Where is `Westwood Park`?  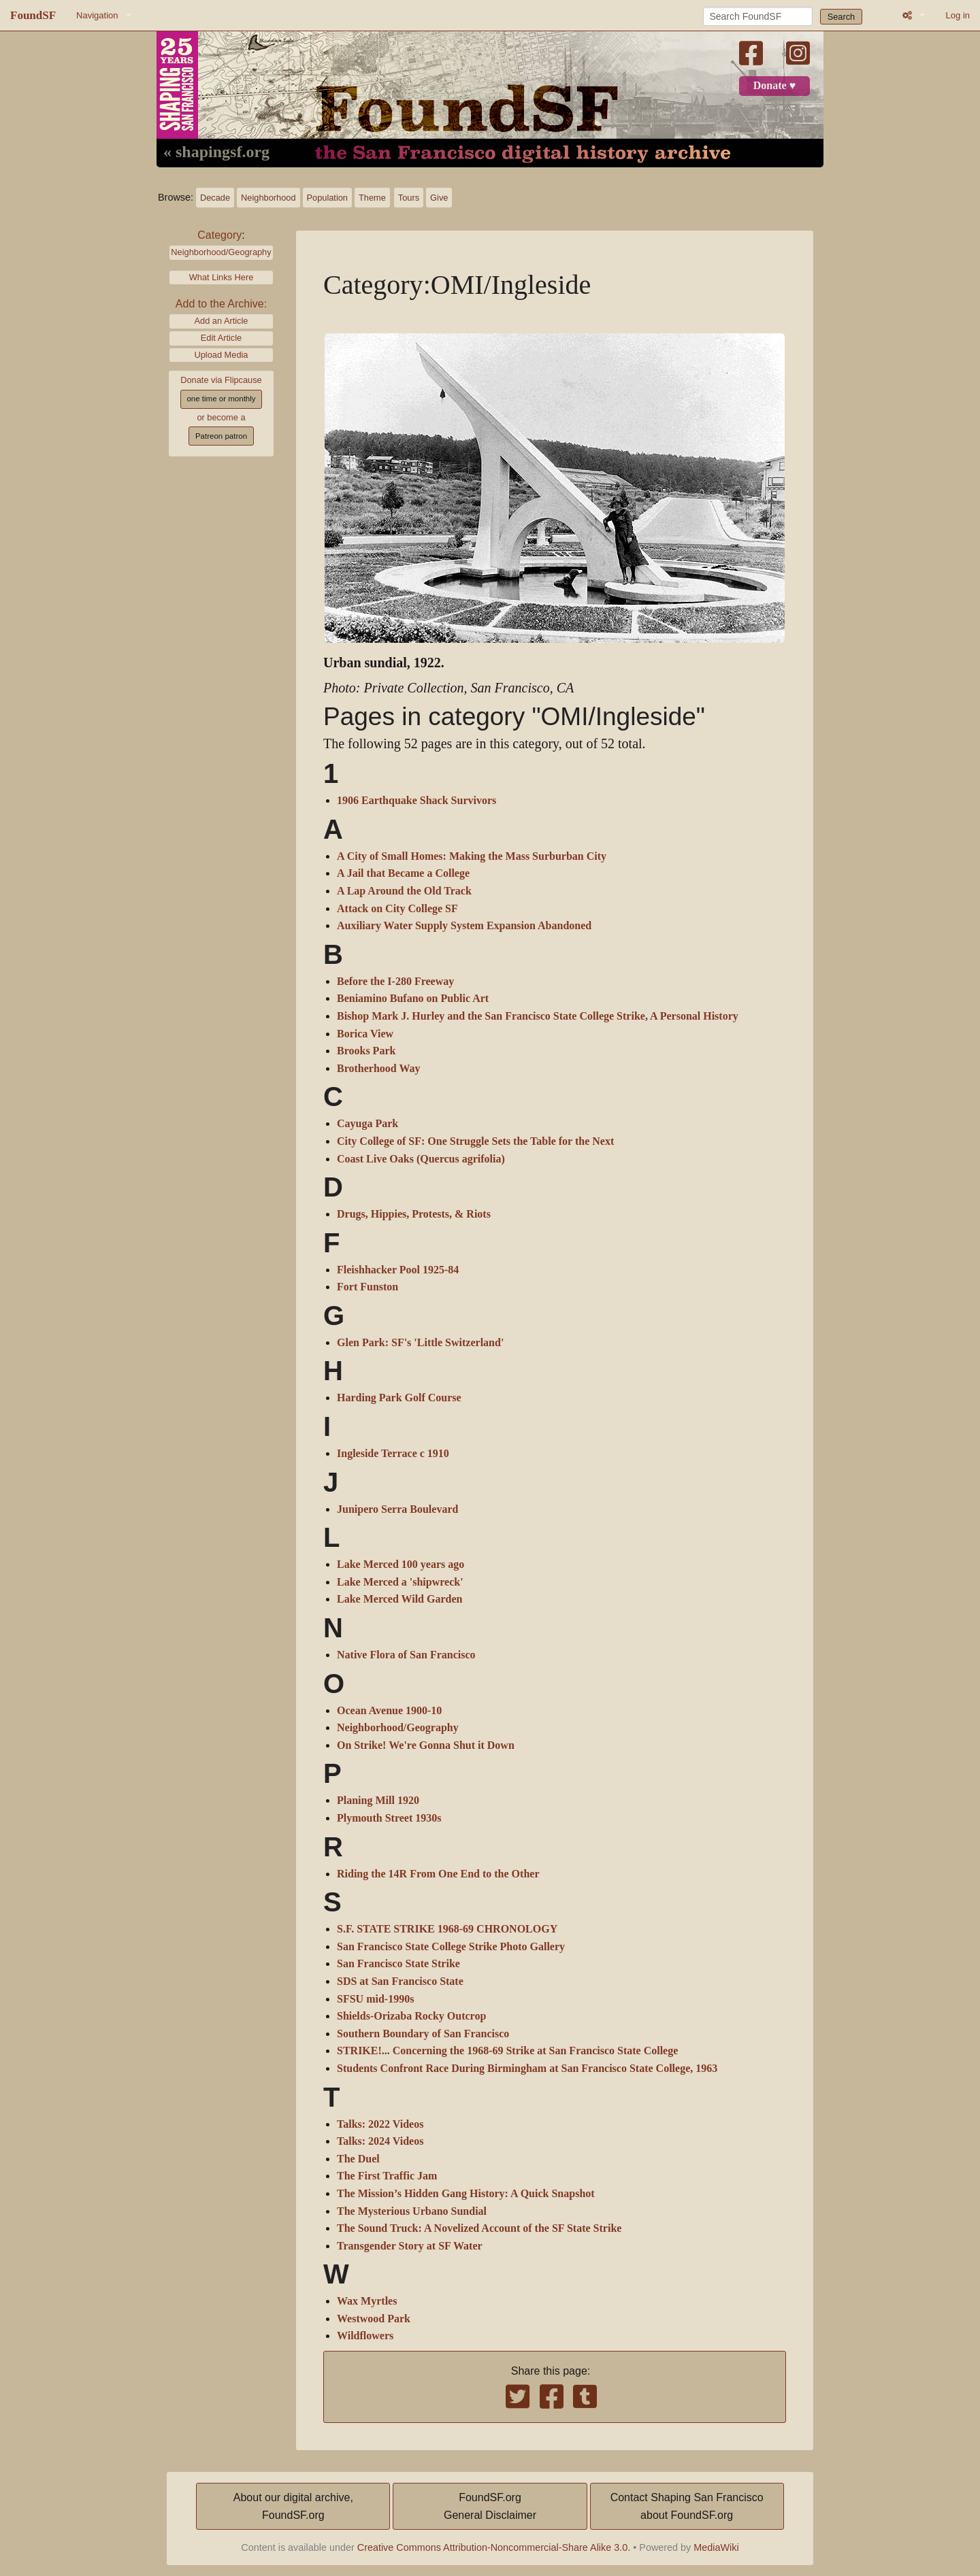 Westwood Park is located at coordinates (373, 2319).